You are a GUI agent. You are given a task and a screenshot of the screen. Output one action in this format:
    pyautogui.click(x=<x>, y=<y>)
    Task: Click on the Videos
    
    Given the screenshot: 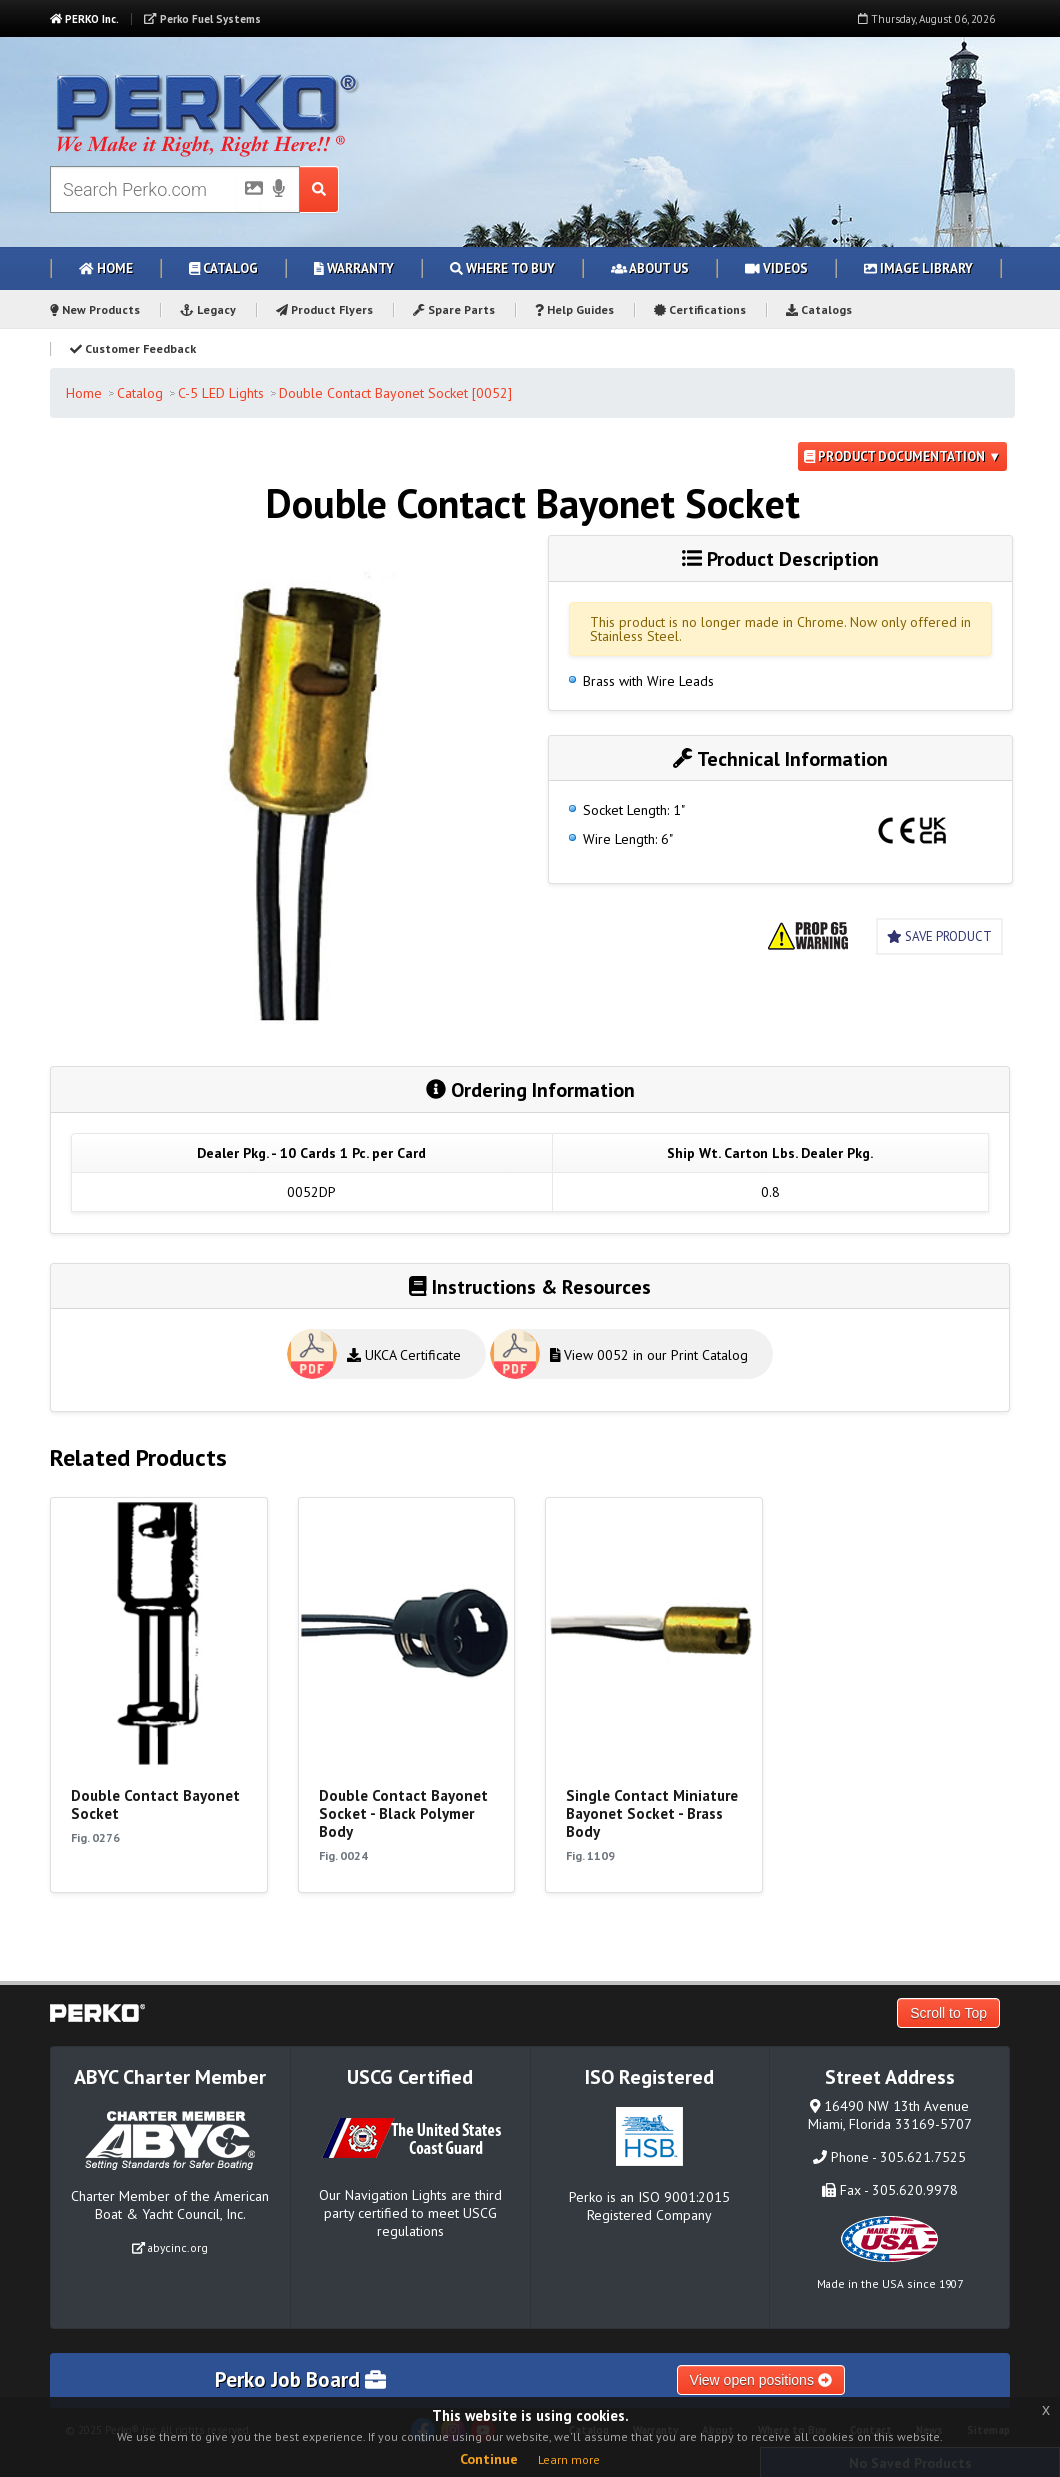 What is the action you would take?
    pyautogui.click(x=776, y=268)
    